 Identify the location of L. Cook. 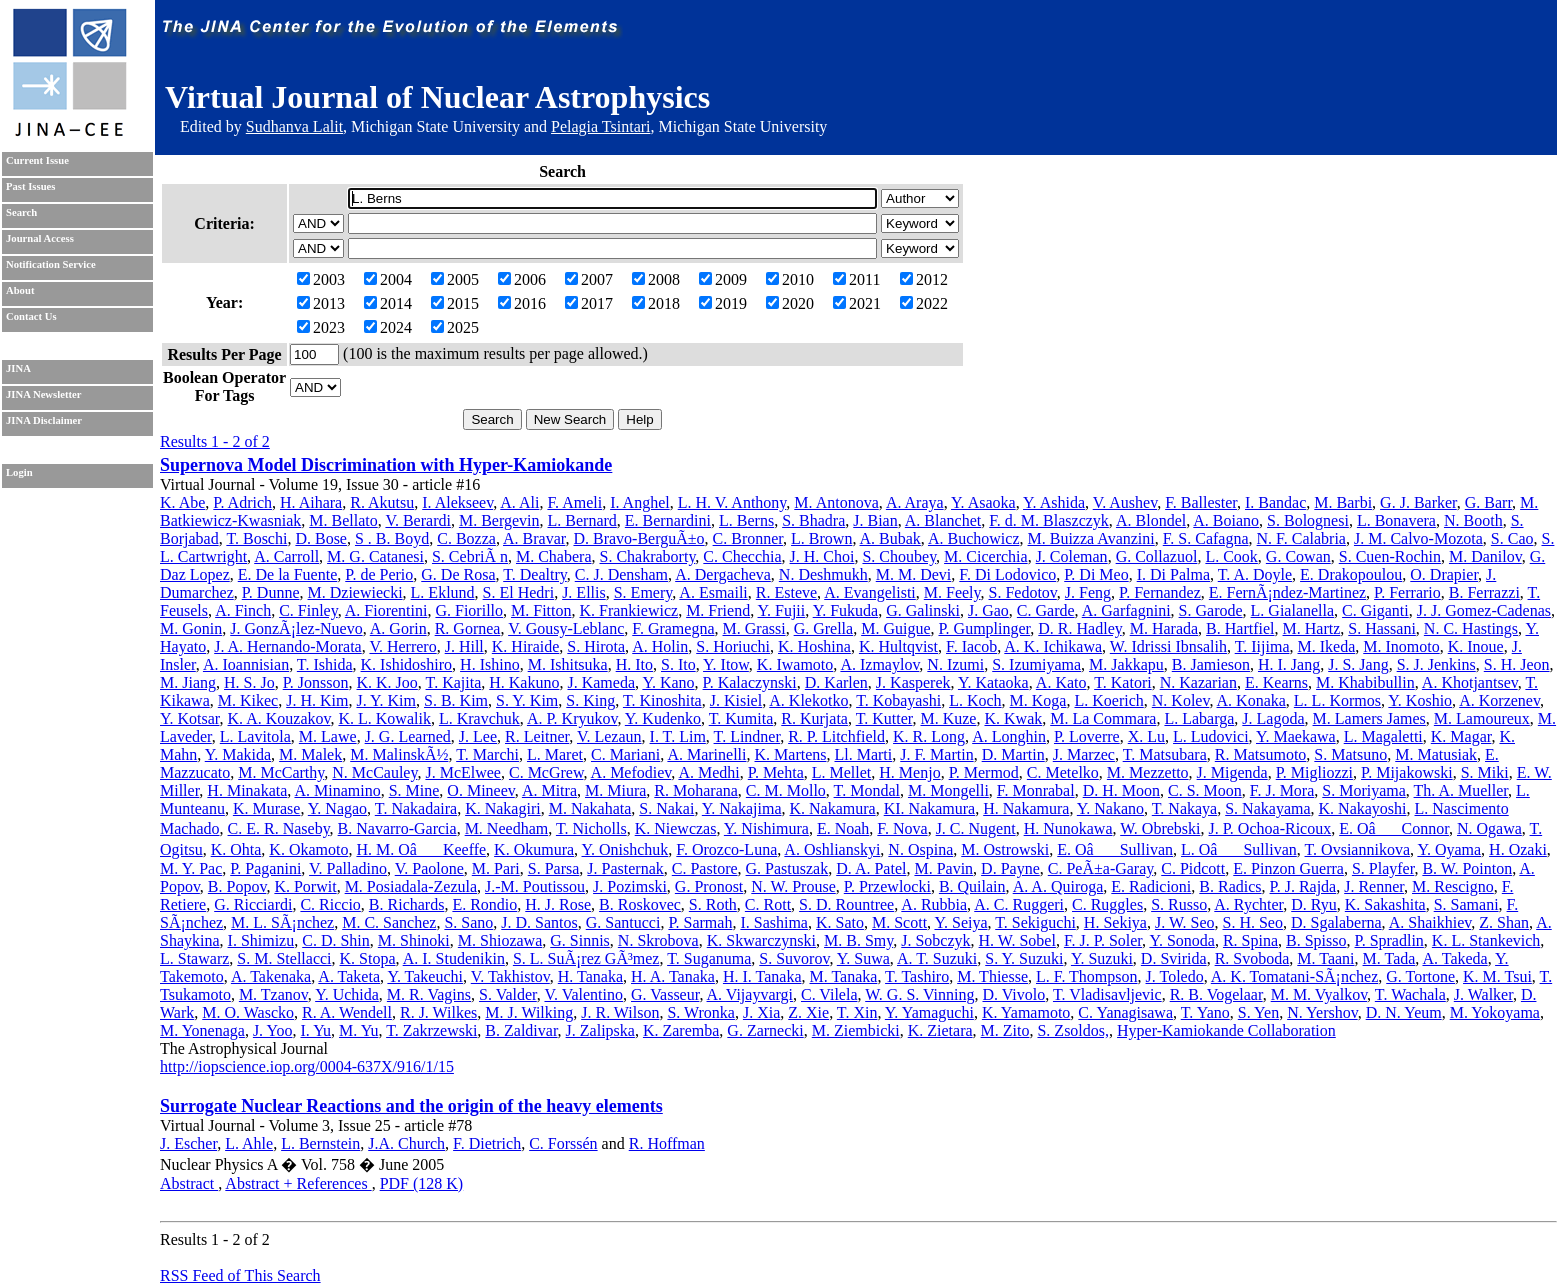
(1231, 556).